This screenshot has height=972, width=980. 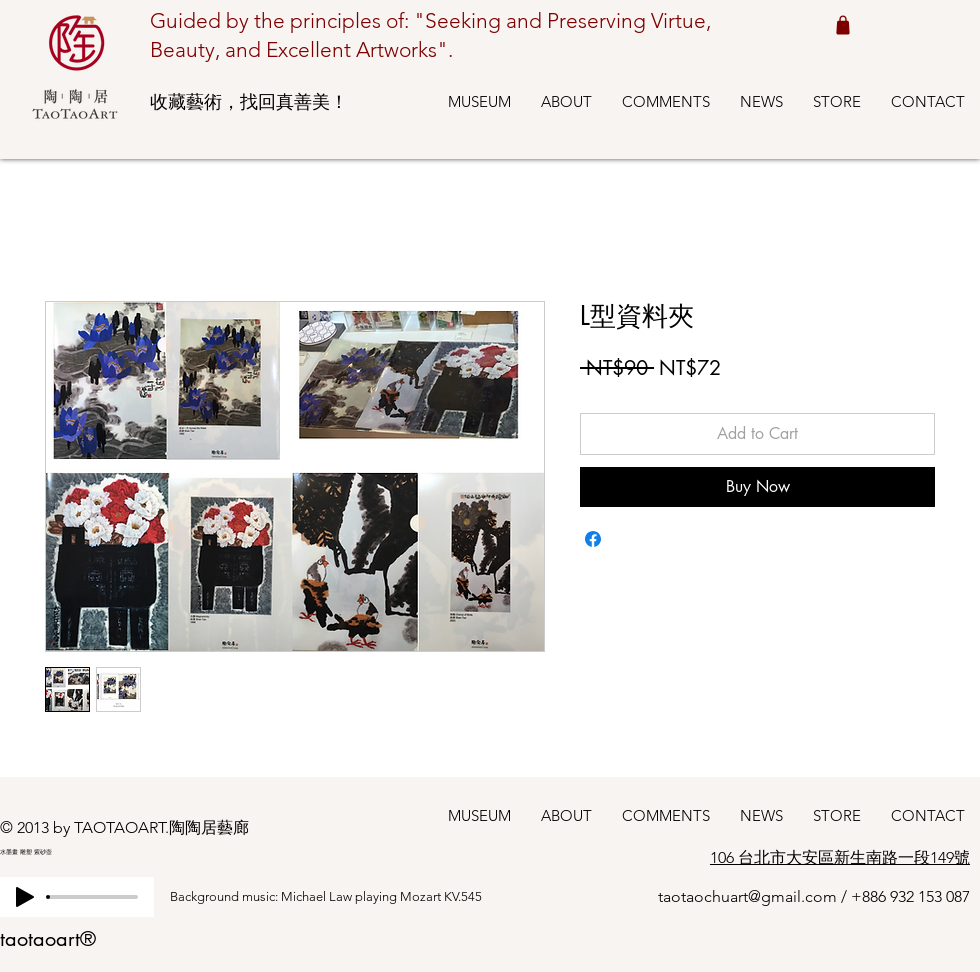 What do you see at coordinates (25, 897) in the screenshot?
I see `[Play]` at bounding box center [25, 897].